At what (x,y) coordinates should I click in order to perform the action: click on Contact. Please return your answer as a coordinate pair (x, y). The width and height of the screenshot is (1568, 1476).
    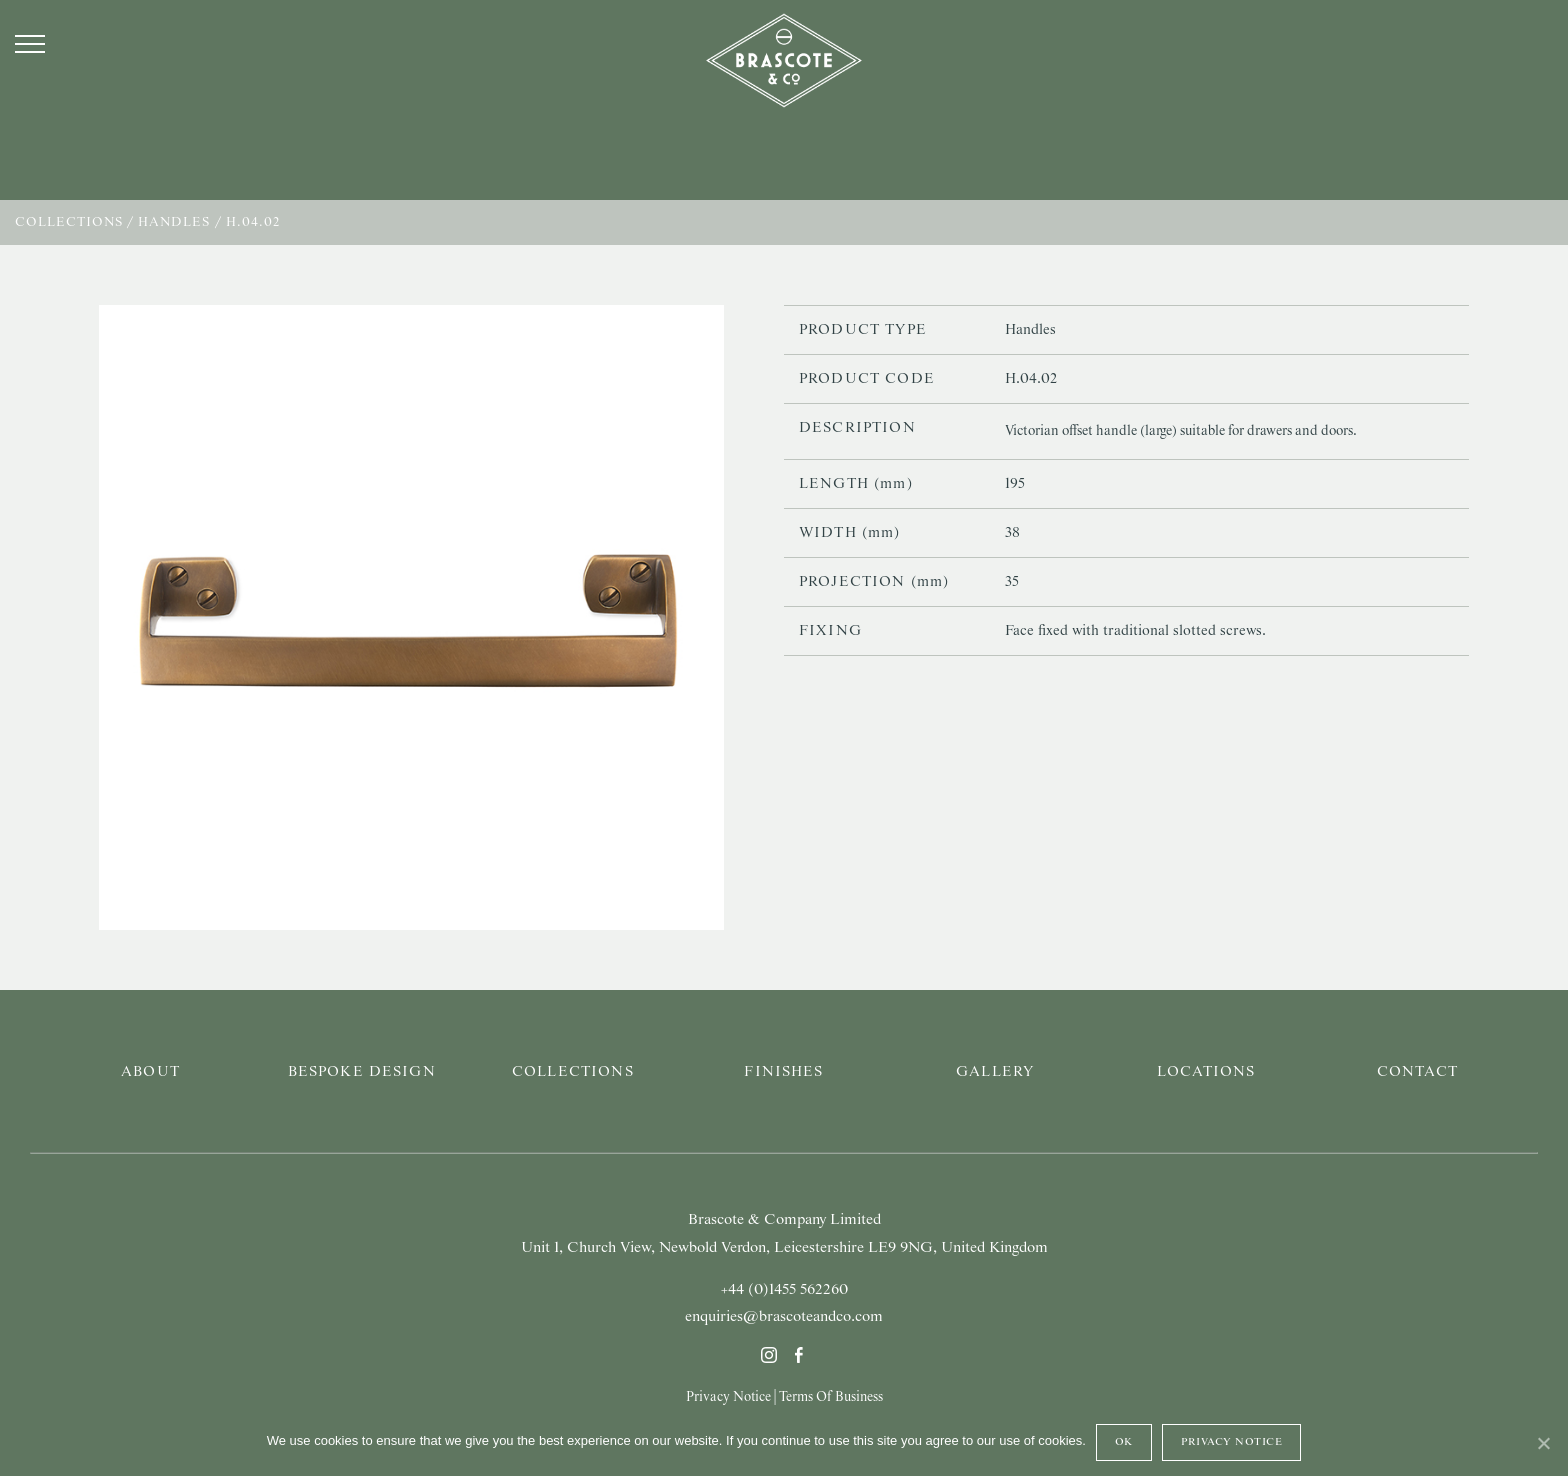
    Looking at the image, I should click on (1417, 1072).